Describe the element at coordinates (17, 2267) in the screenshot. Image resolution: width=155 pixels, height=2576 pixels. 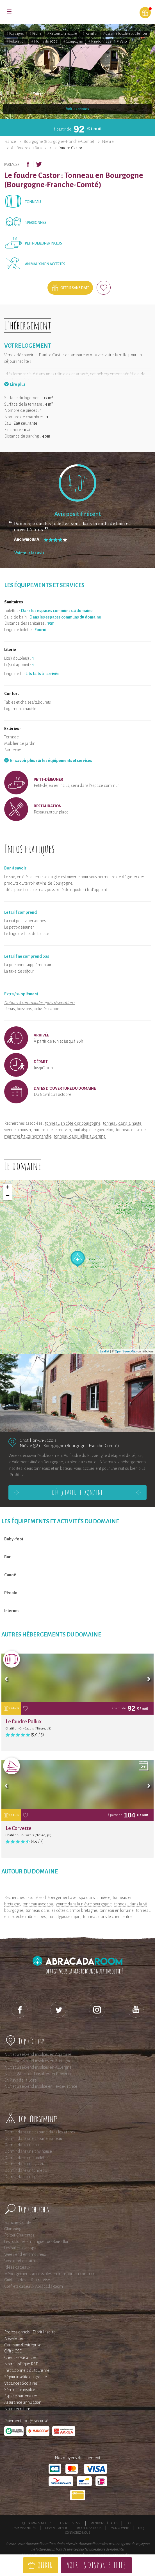
I see `Idées cadeaux` at that location.